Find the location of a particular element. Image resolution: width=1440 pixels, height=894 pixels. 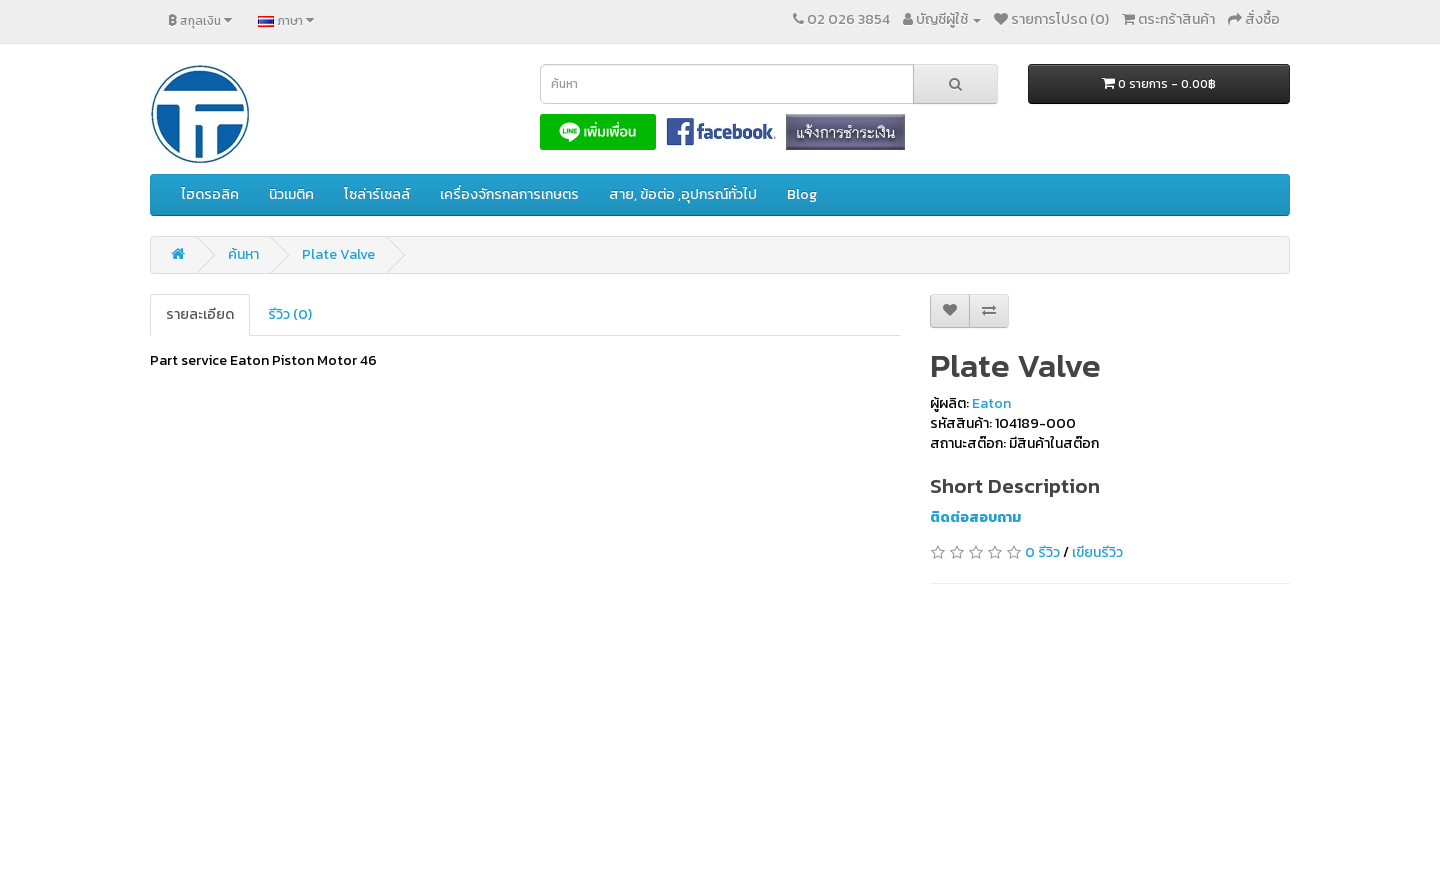

สาย, ข้อต่อ ,อุปกรณ์ทั่วไป is located at coordinates (683, 194).